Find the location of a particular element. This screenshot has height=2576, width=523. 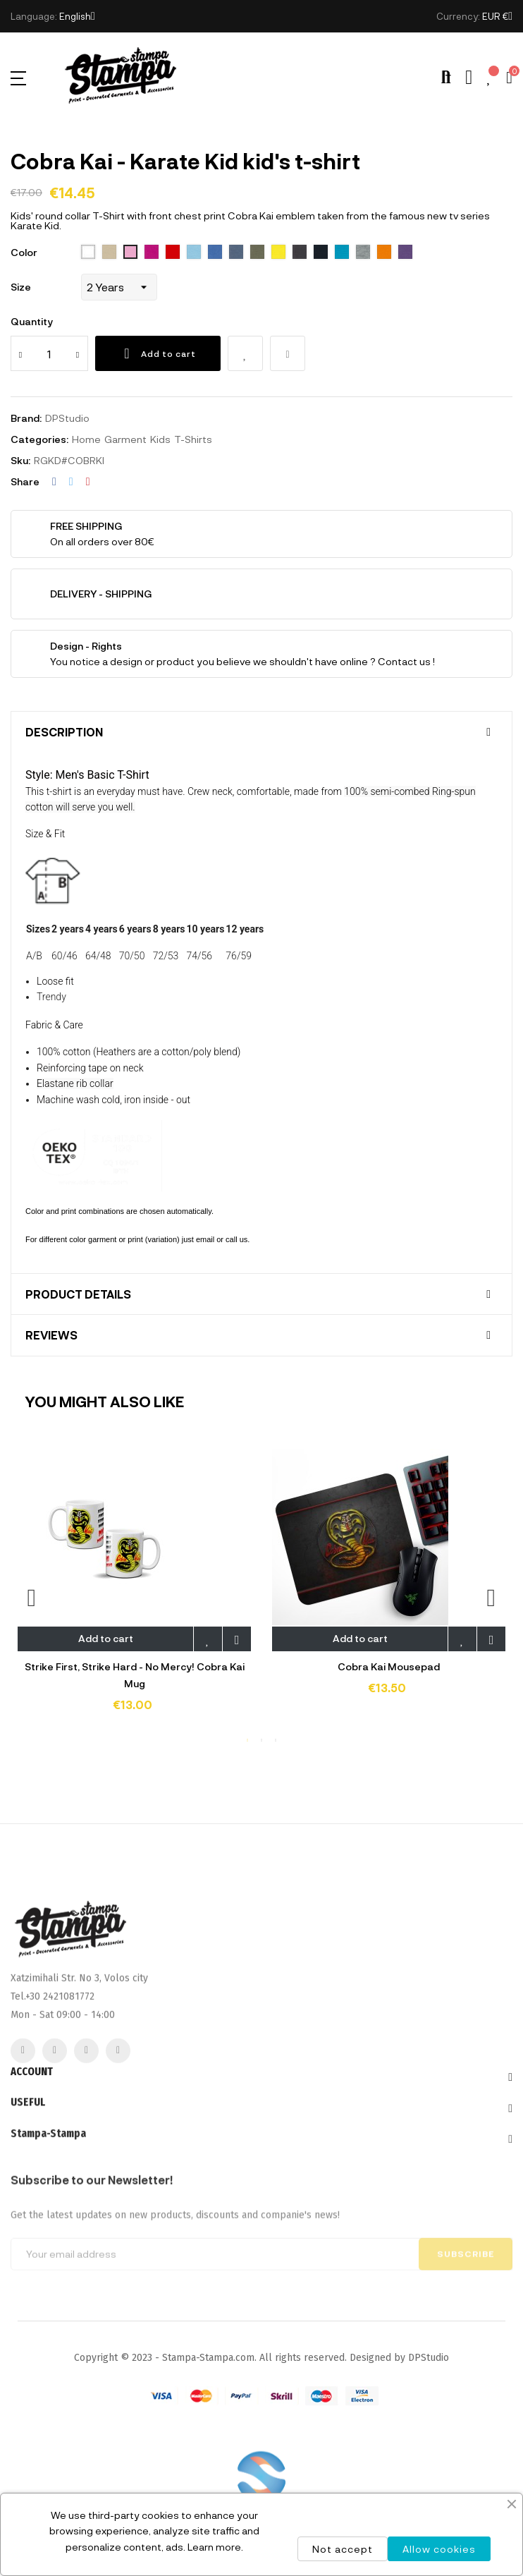

Kids is located at coordinates (160, 439).